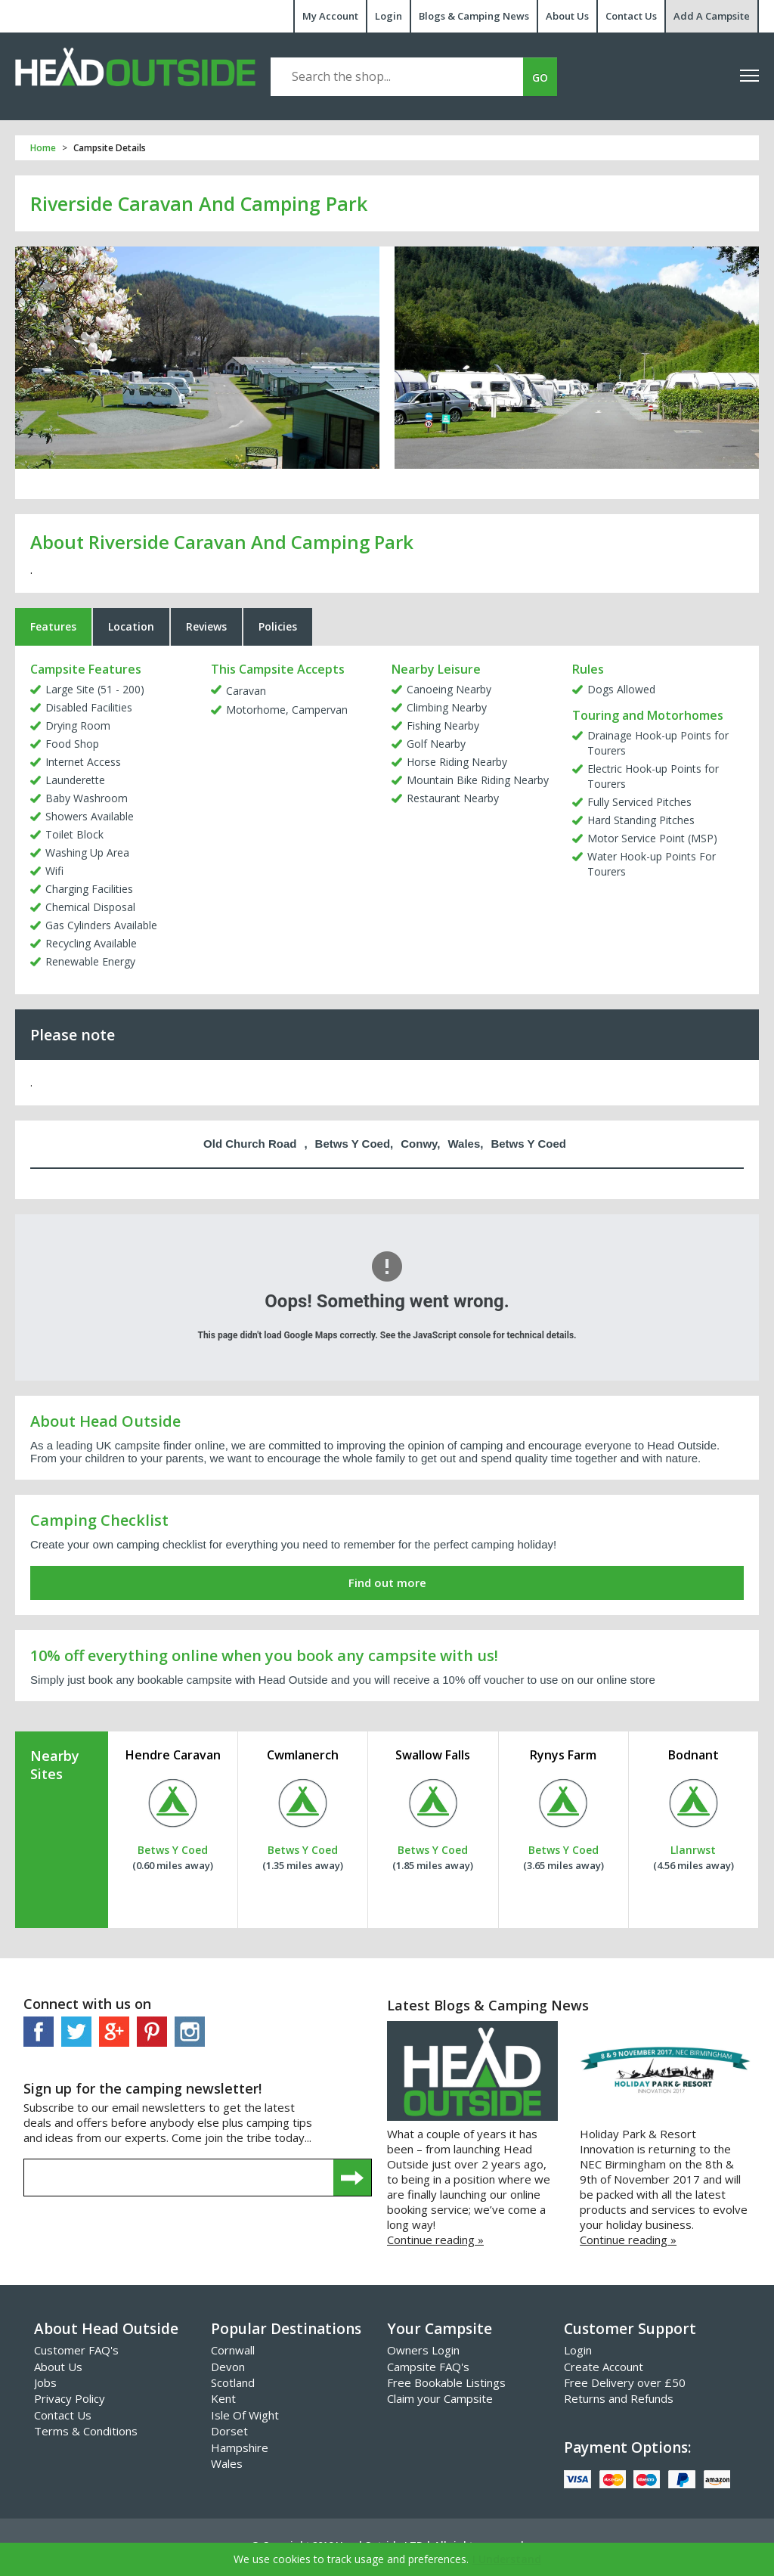  What do you see at coordinates (440, 2402) in the screenshot?
I see `Claim your Campsite` at bounding box center [440, 2402].